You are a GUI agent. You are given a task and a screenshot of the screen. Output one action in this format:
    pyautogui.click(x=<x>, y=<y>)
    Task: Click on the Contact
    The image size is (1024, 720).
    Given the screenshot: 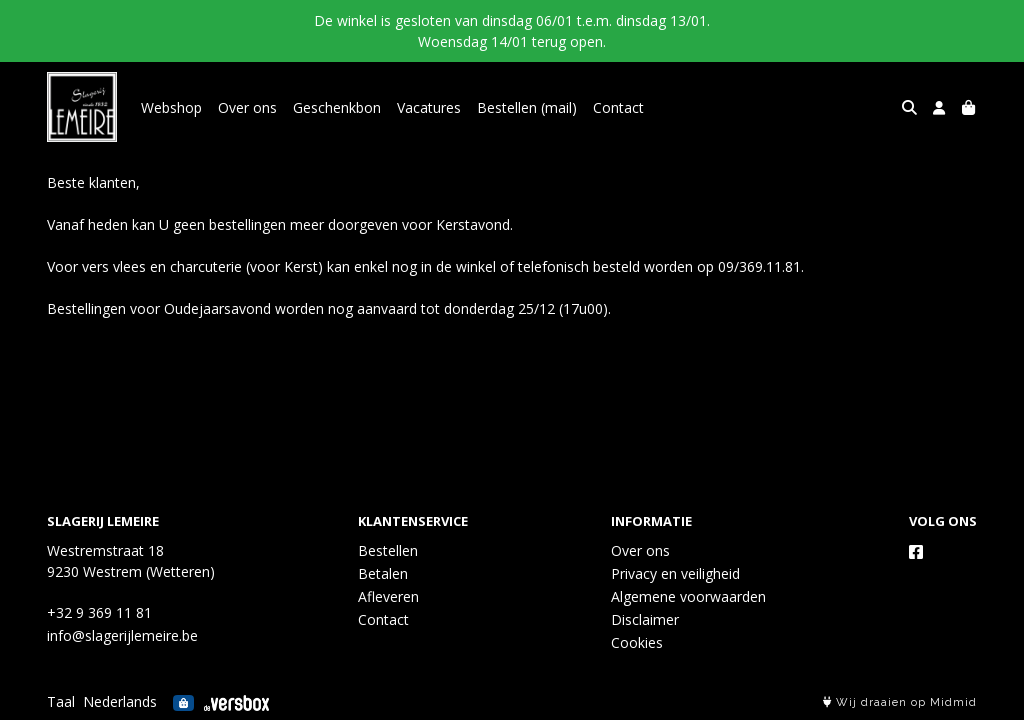 What is the action you would take?
    pyautogui.click(x=618, y=107)
    